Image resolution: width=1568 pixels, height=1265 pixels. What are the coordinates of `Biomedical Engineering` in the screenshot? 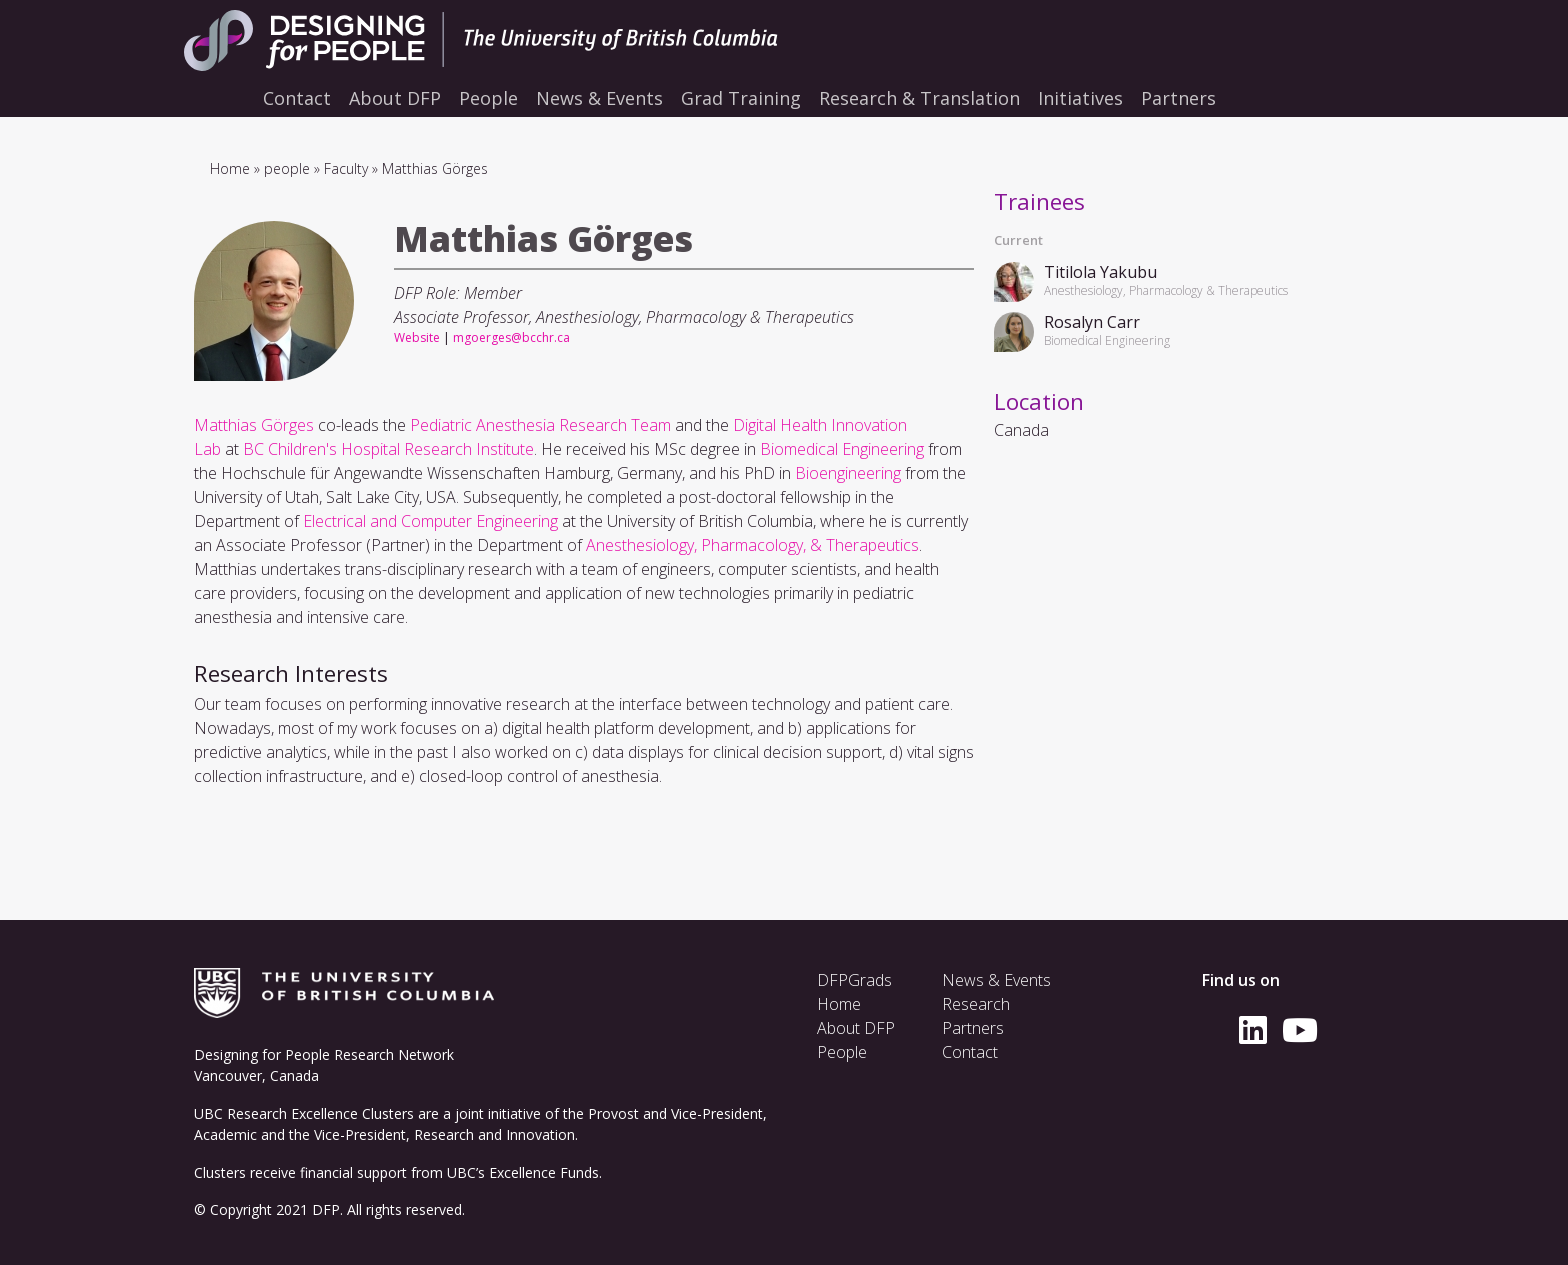 It's located at (842, 449).